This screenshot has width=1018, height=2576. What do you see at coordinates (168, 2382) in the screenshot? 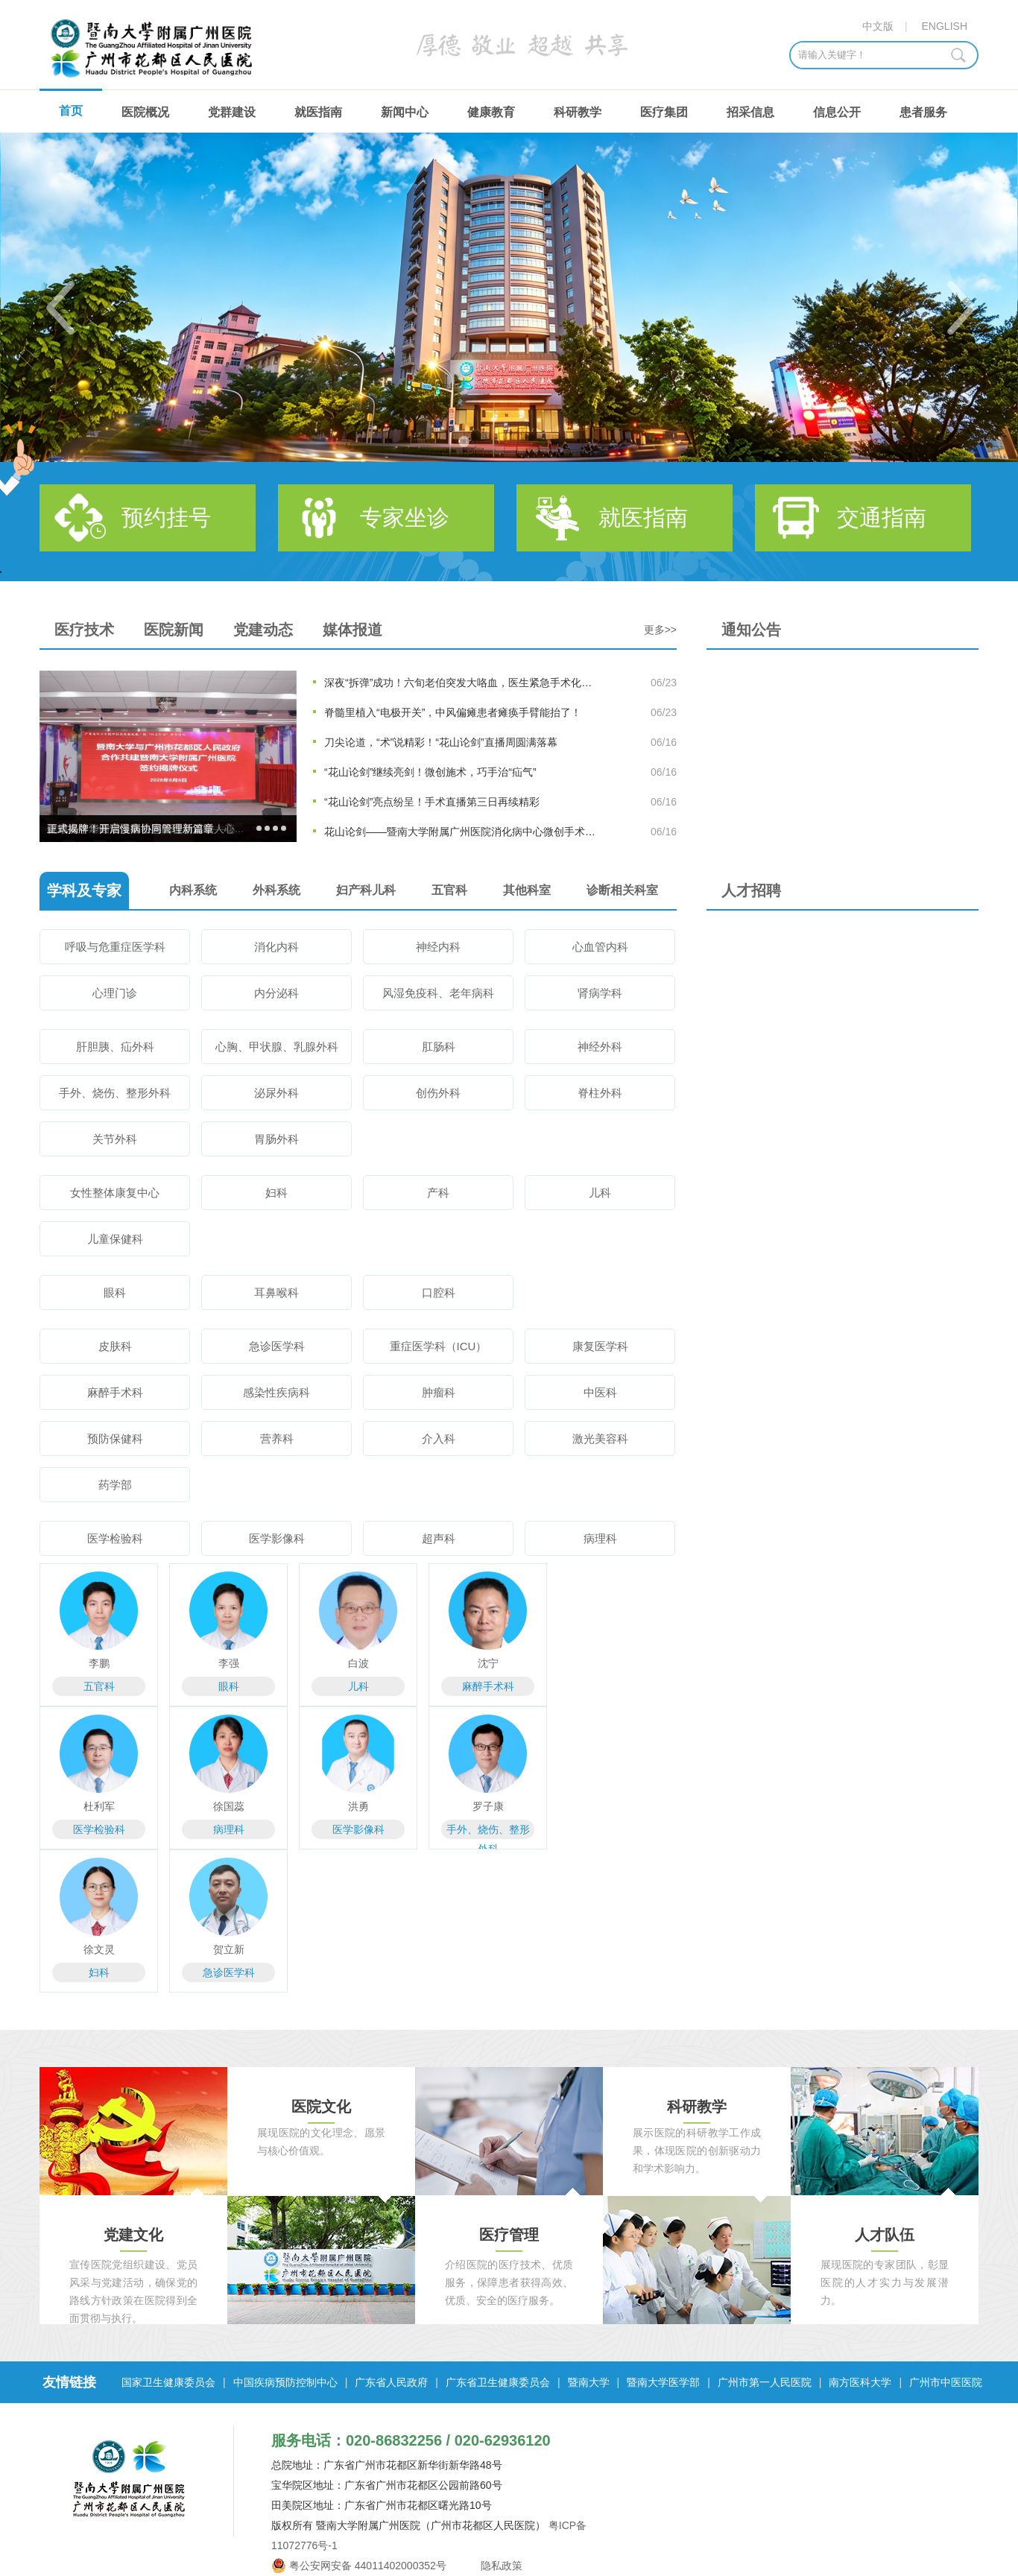
I see `国家卫生健康委员会` at bounding box center [168, 2382].